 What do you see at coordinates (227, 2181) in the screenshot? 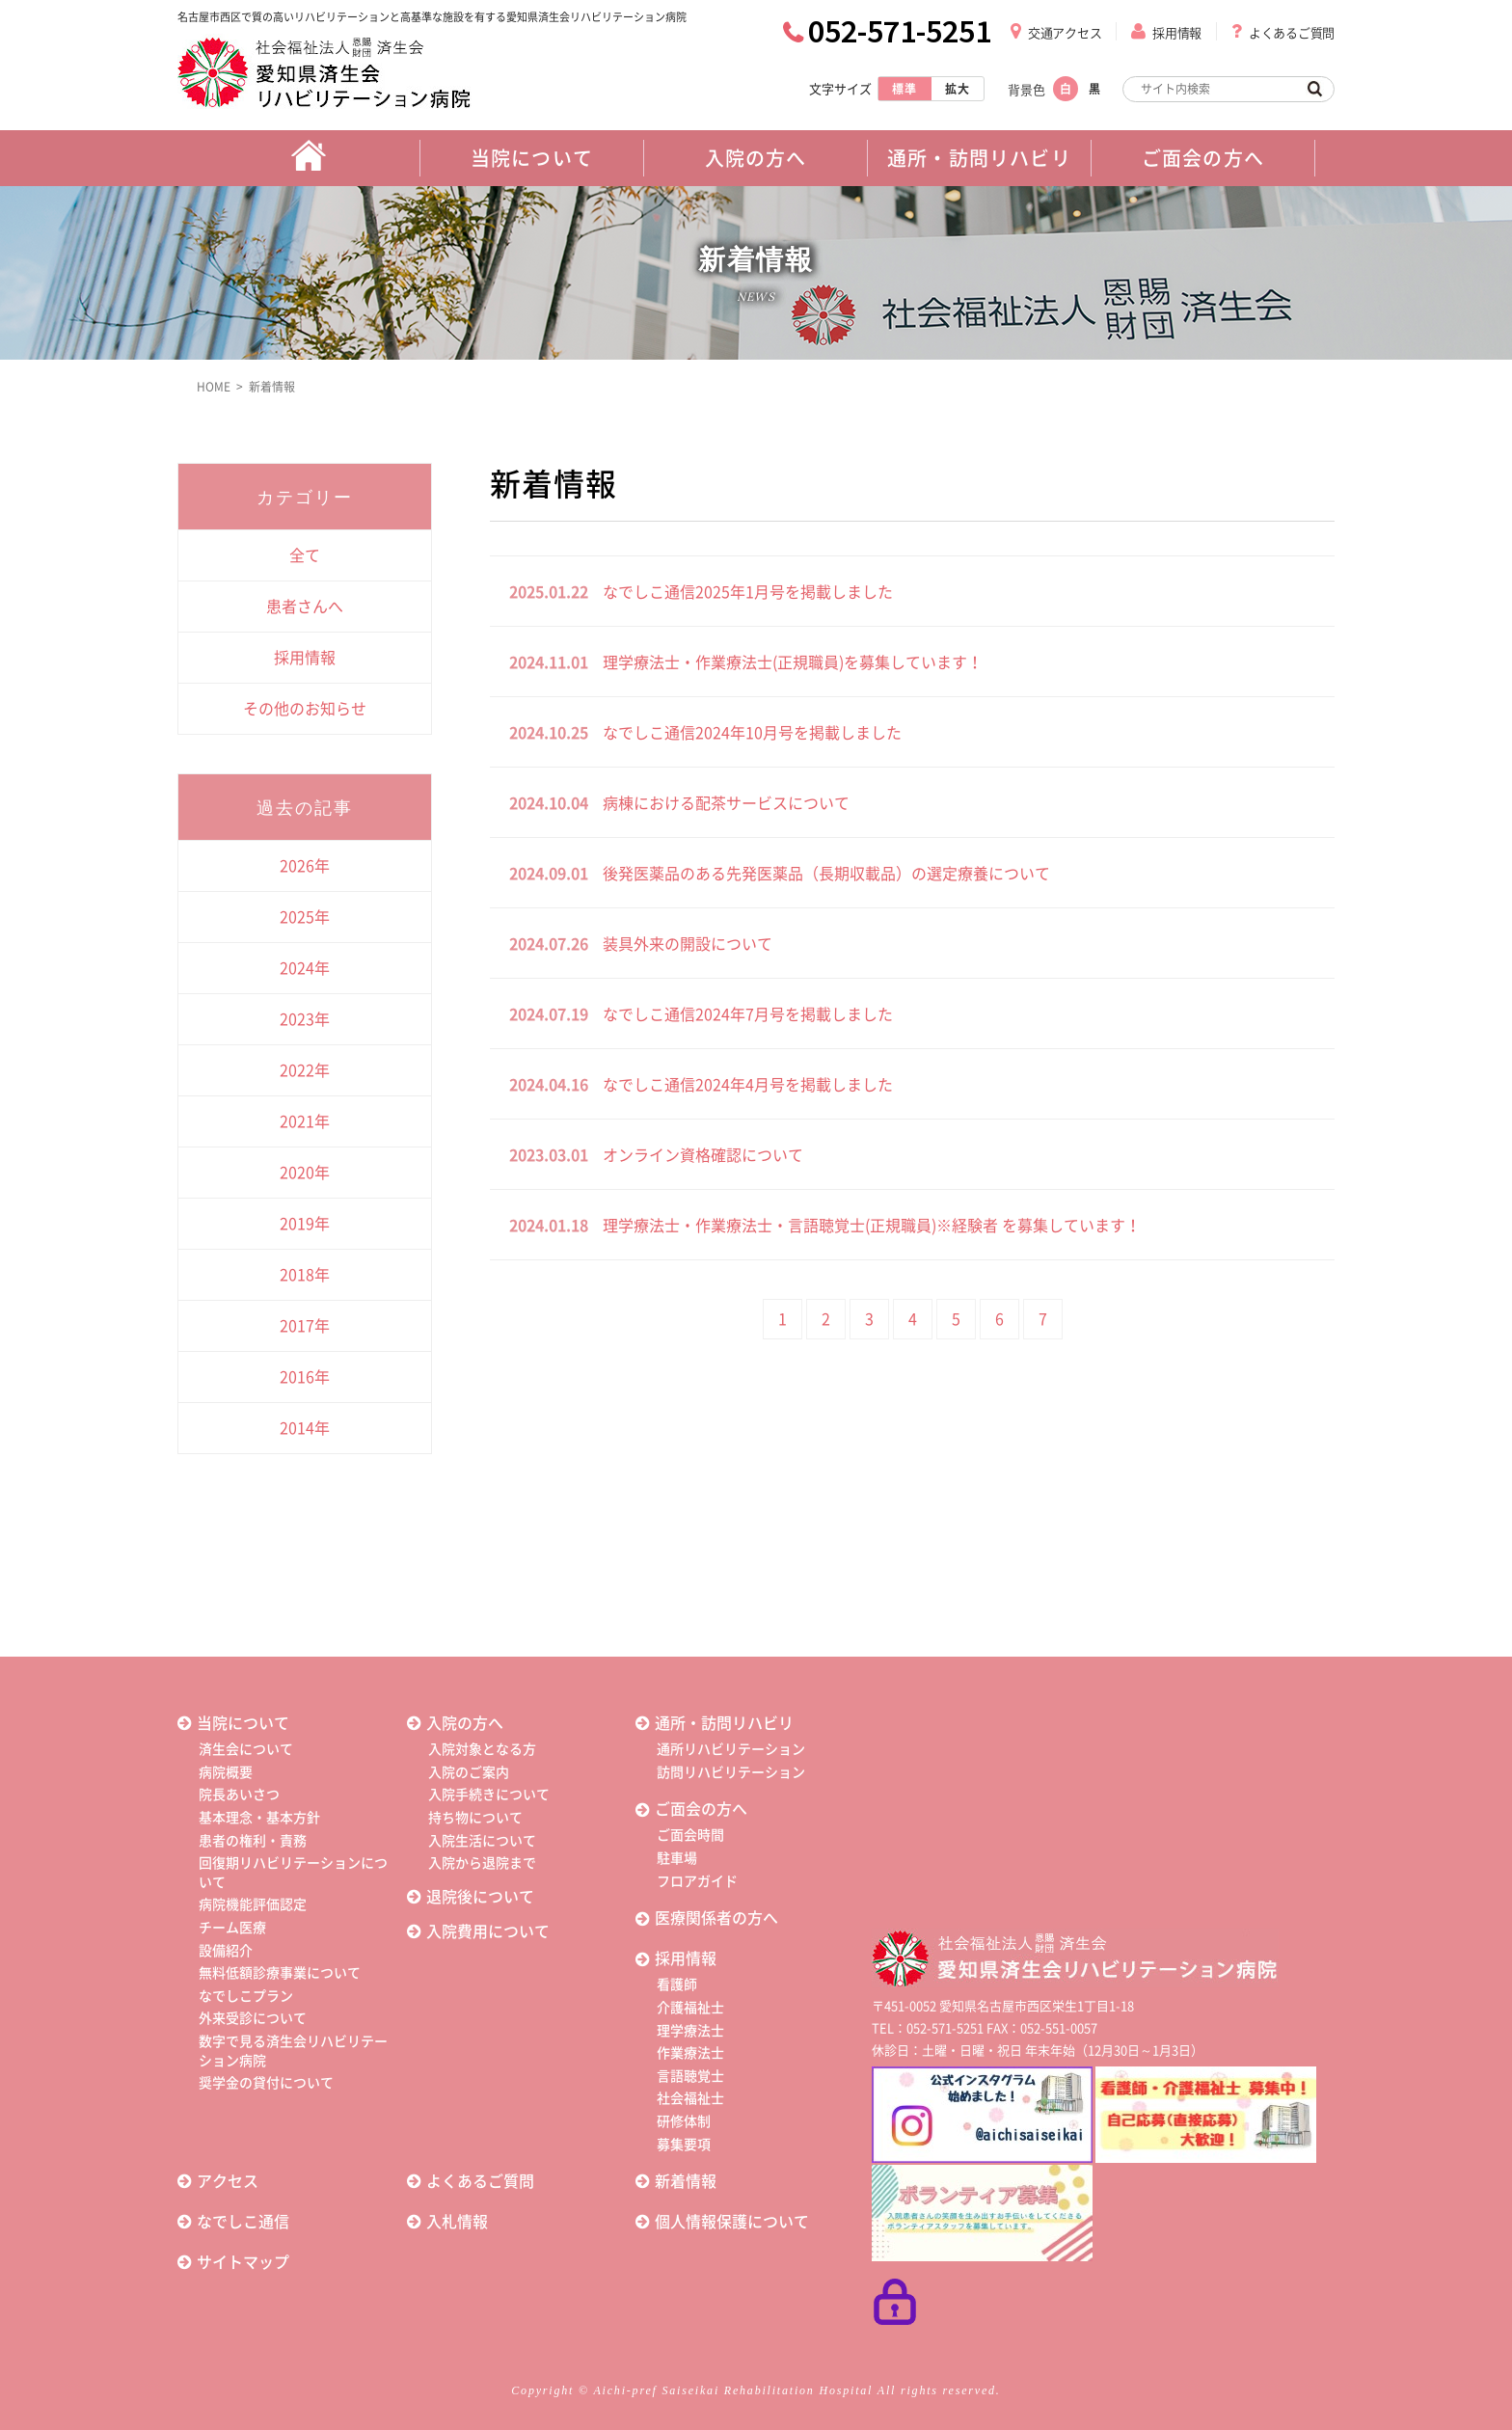
I see `アクセス` at bounding box center [227, 2181].